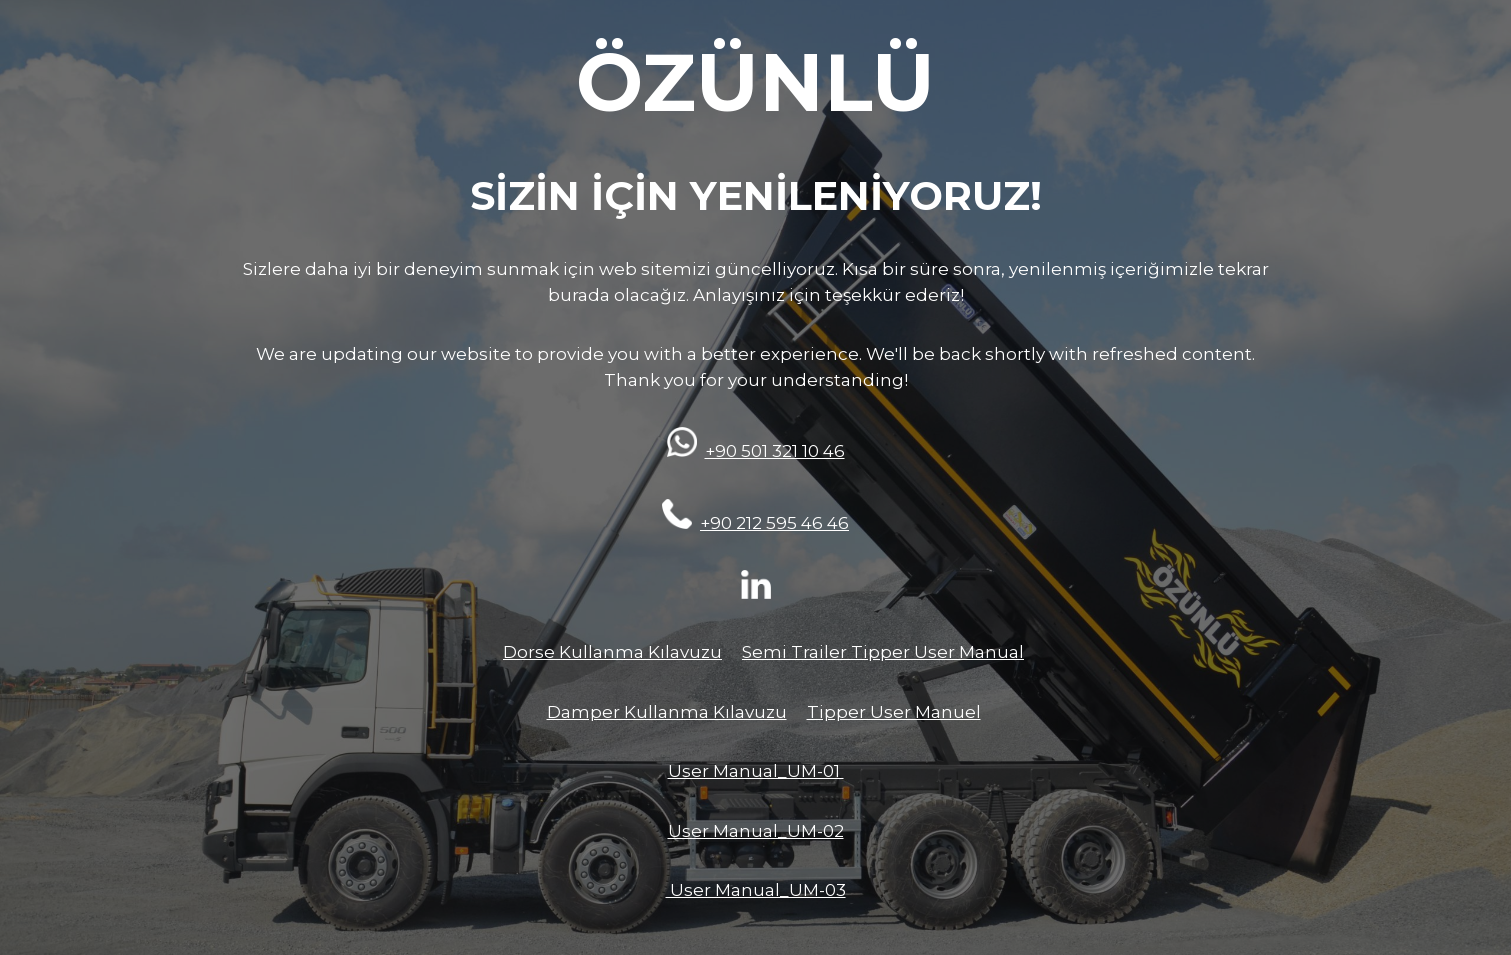 This screenshot has height=955, width=1511. What do you see at coordinates (756, 890) in the screenshot?
I see `User Manual_UM-03` at bounding box center [756, 890].